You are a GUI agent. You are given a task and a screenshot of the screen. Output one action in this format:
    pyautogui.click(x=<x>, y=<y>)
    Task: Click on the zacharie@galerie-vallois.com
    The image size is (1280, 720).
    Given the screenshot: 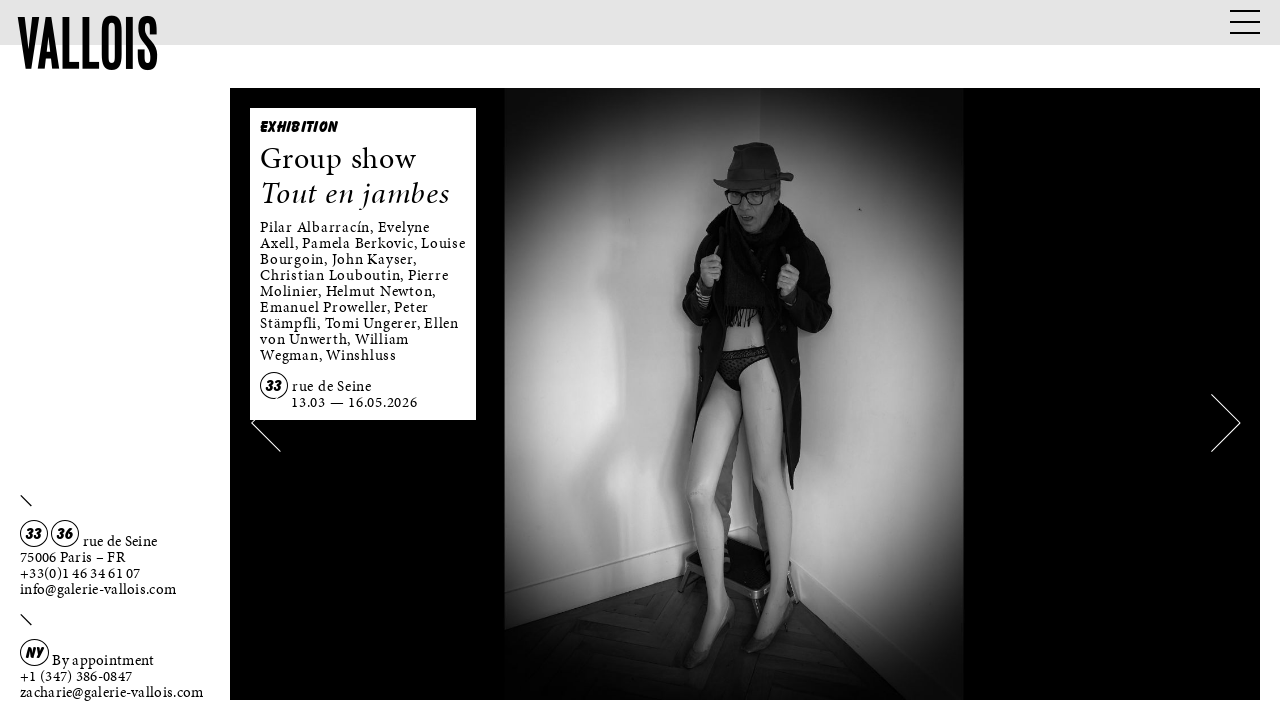 What is the action you would take?
    pyautogui.click(x=111, y=692)
    